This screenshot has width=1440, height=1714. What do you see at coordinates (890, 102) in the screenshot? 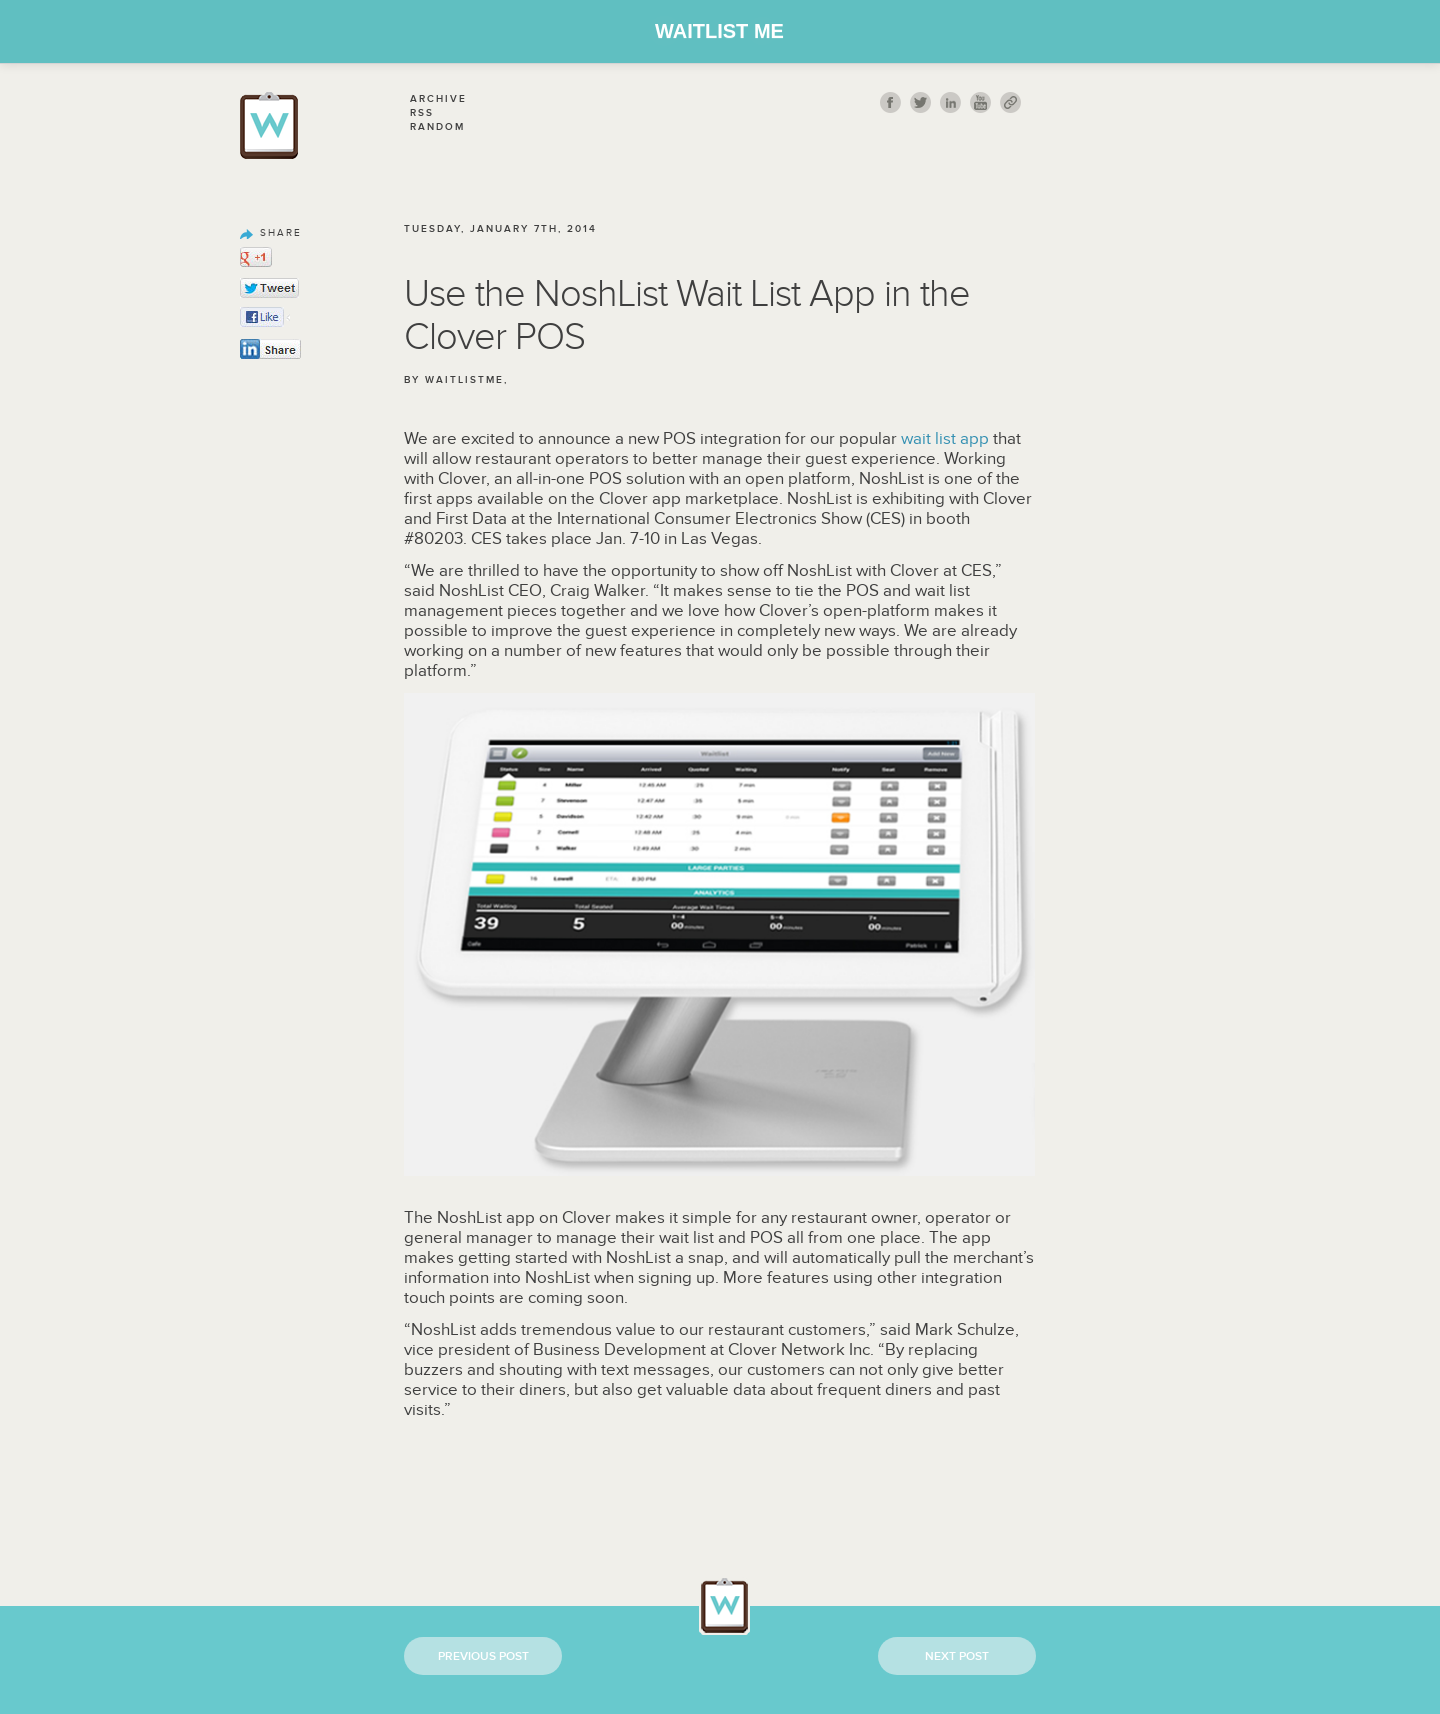
I see `fb` at bounding box center [890, 102].